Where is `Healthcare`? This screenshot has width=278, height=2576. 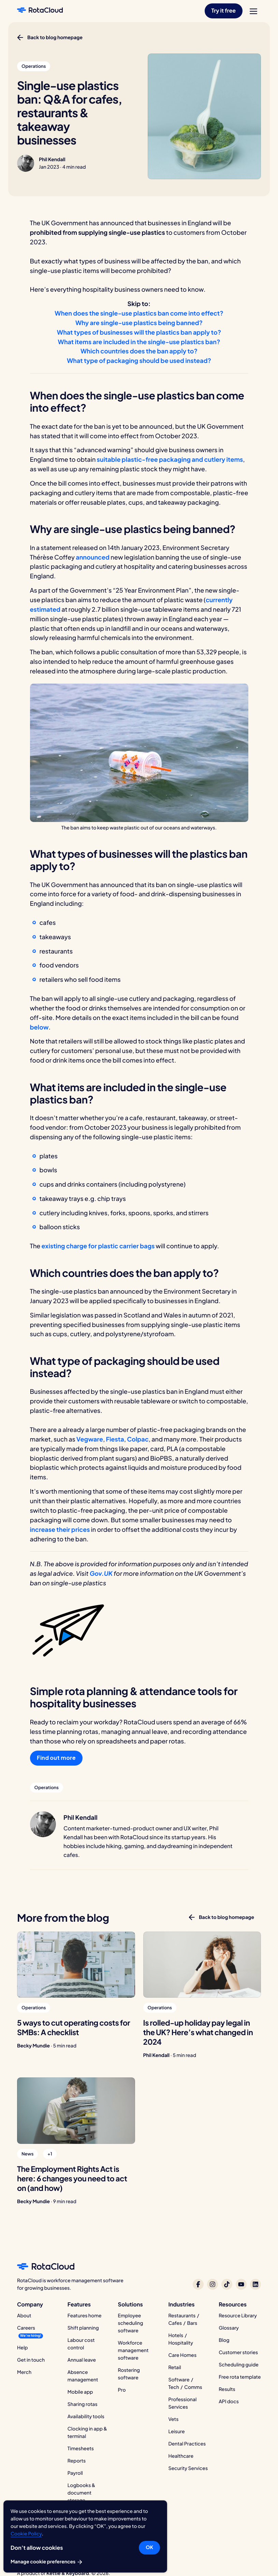 Healthcare is located at coordinates (180, 2456).